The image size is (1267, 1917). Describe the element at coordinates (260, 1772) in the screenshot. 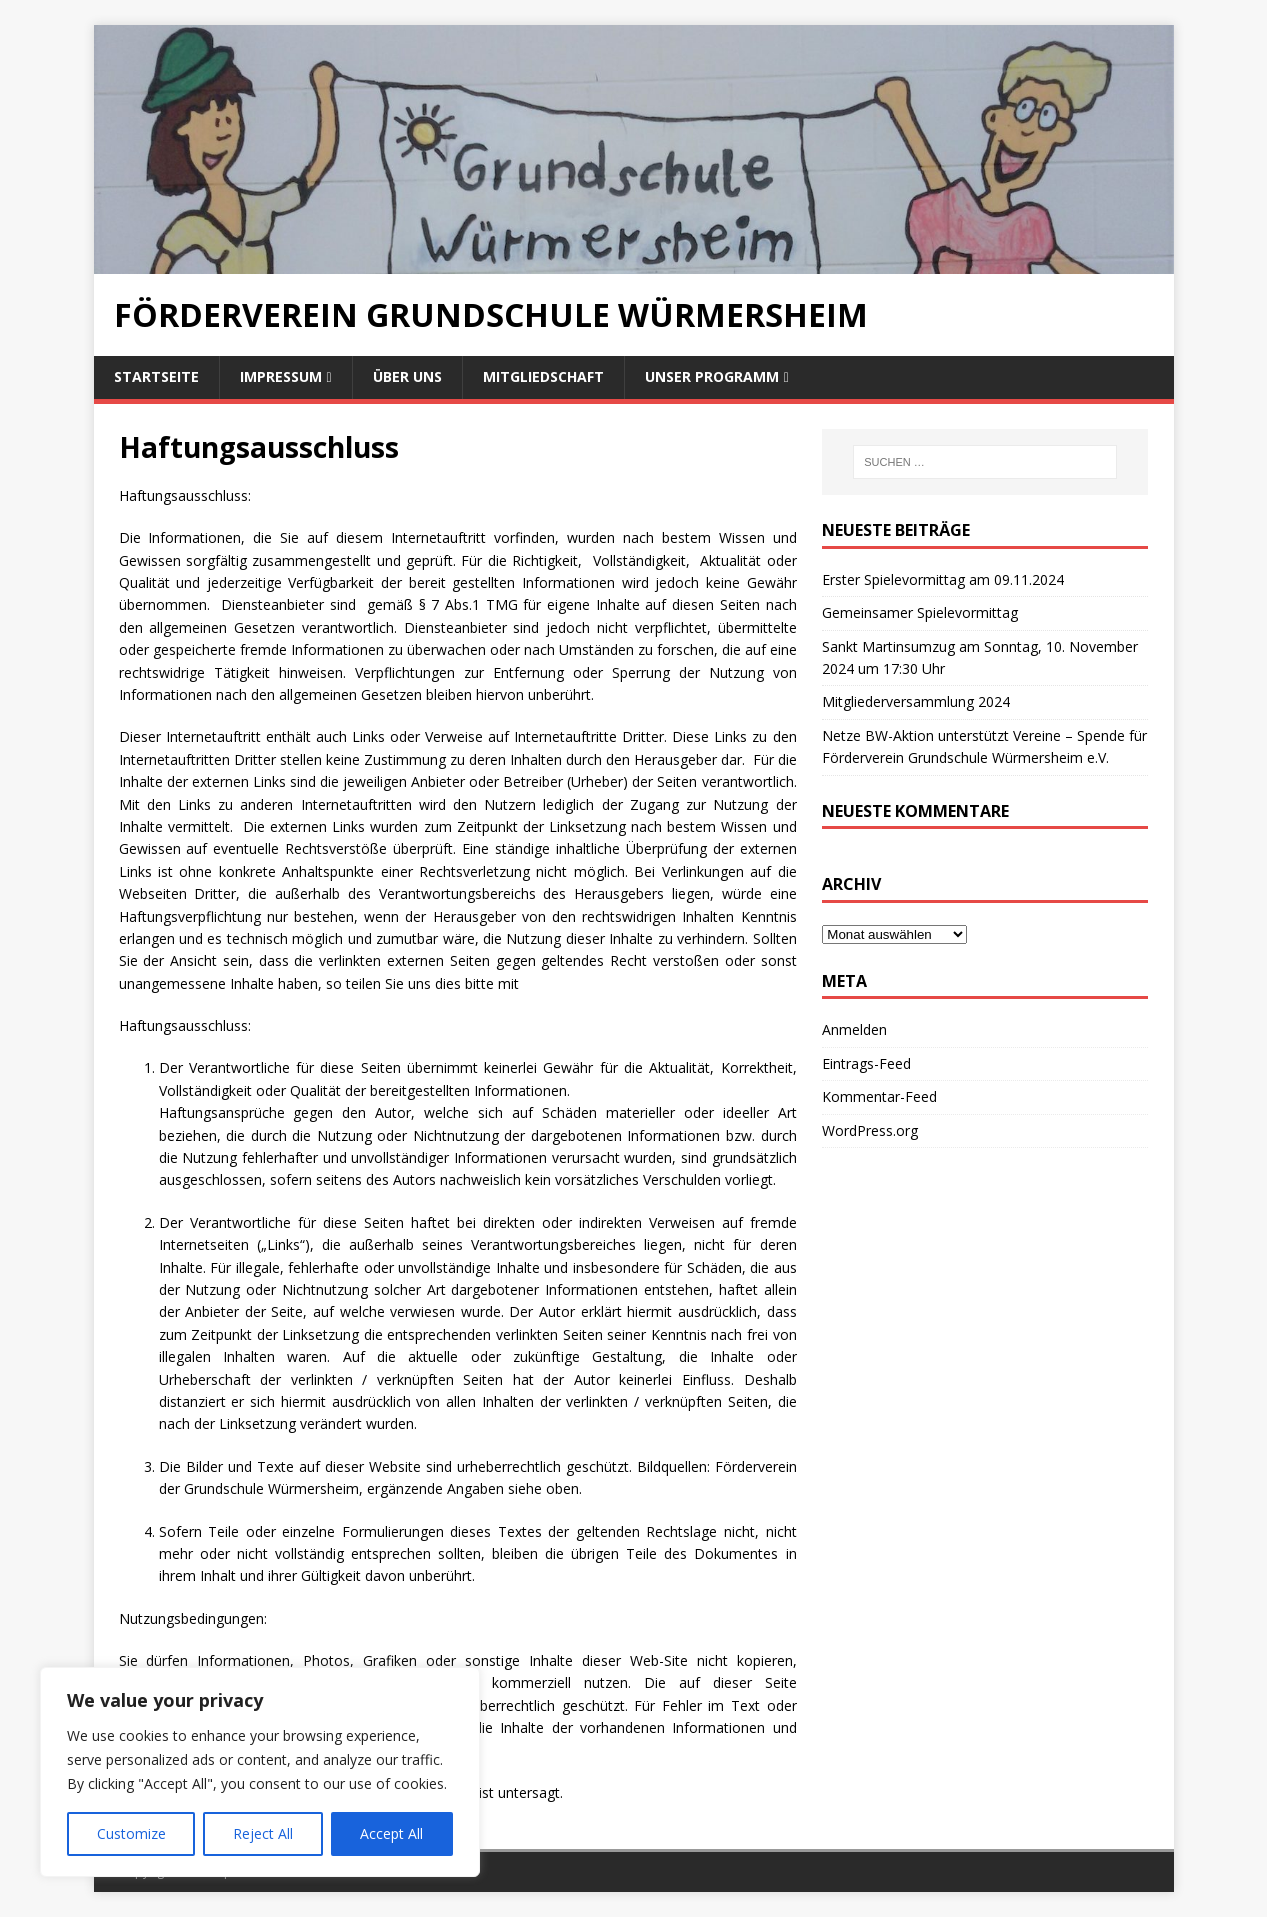

I see `[region]` at that location.